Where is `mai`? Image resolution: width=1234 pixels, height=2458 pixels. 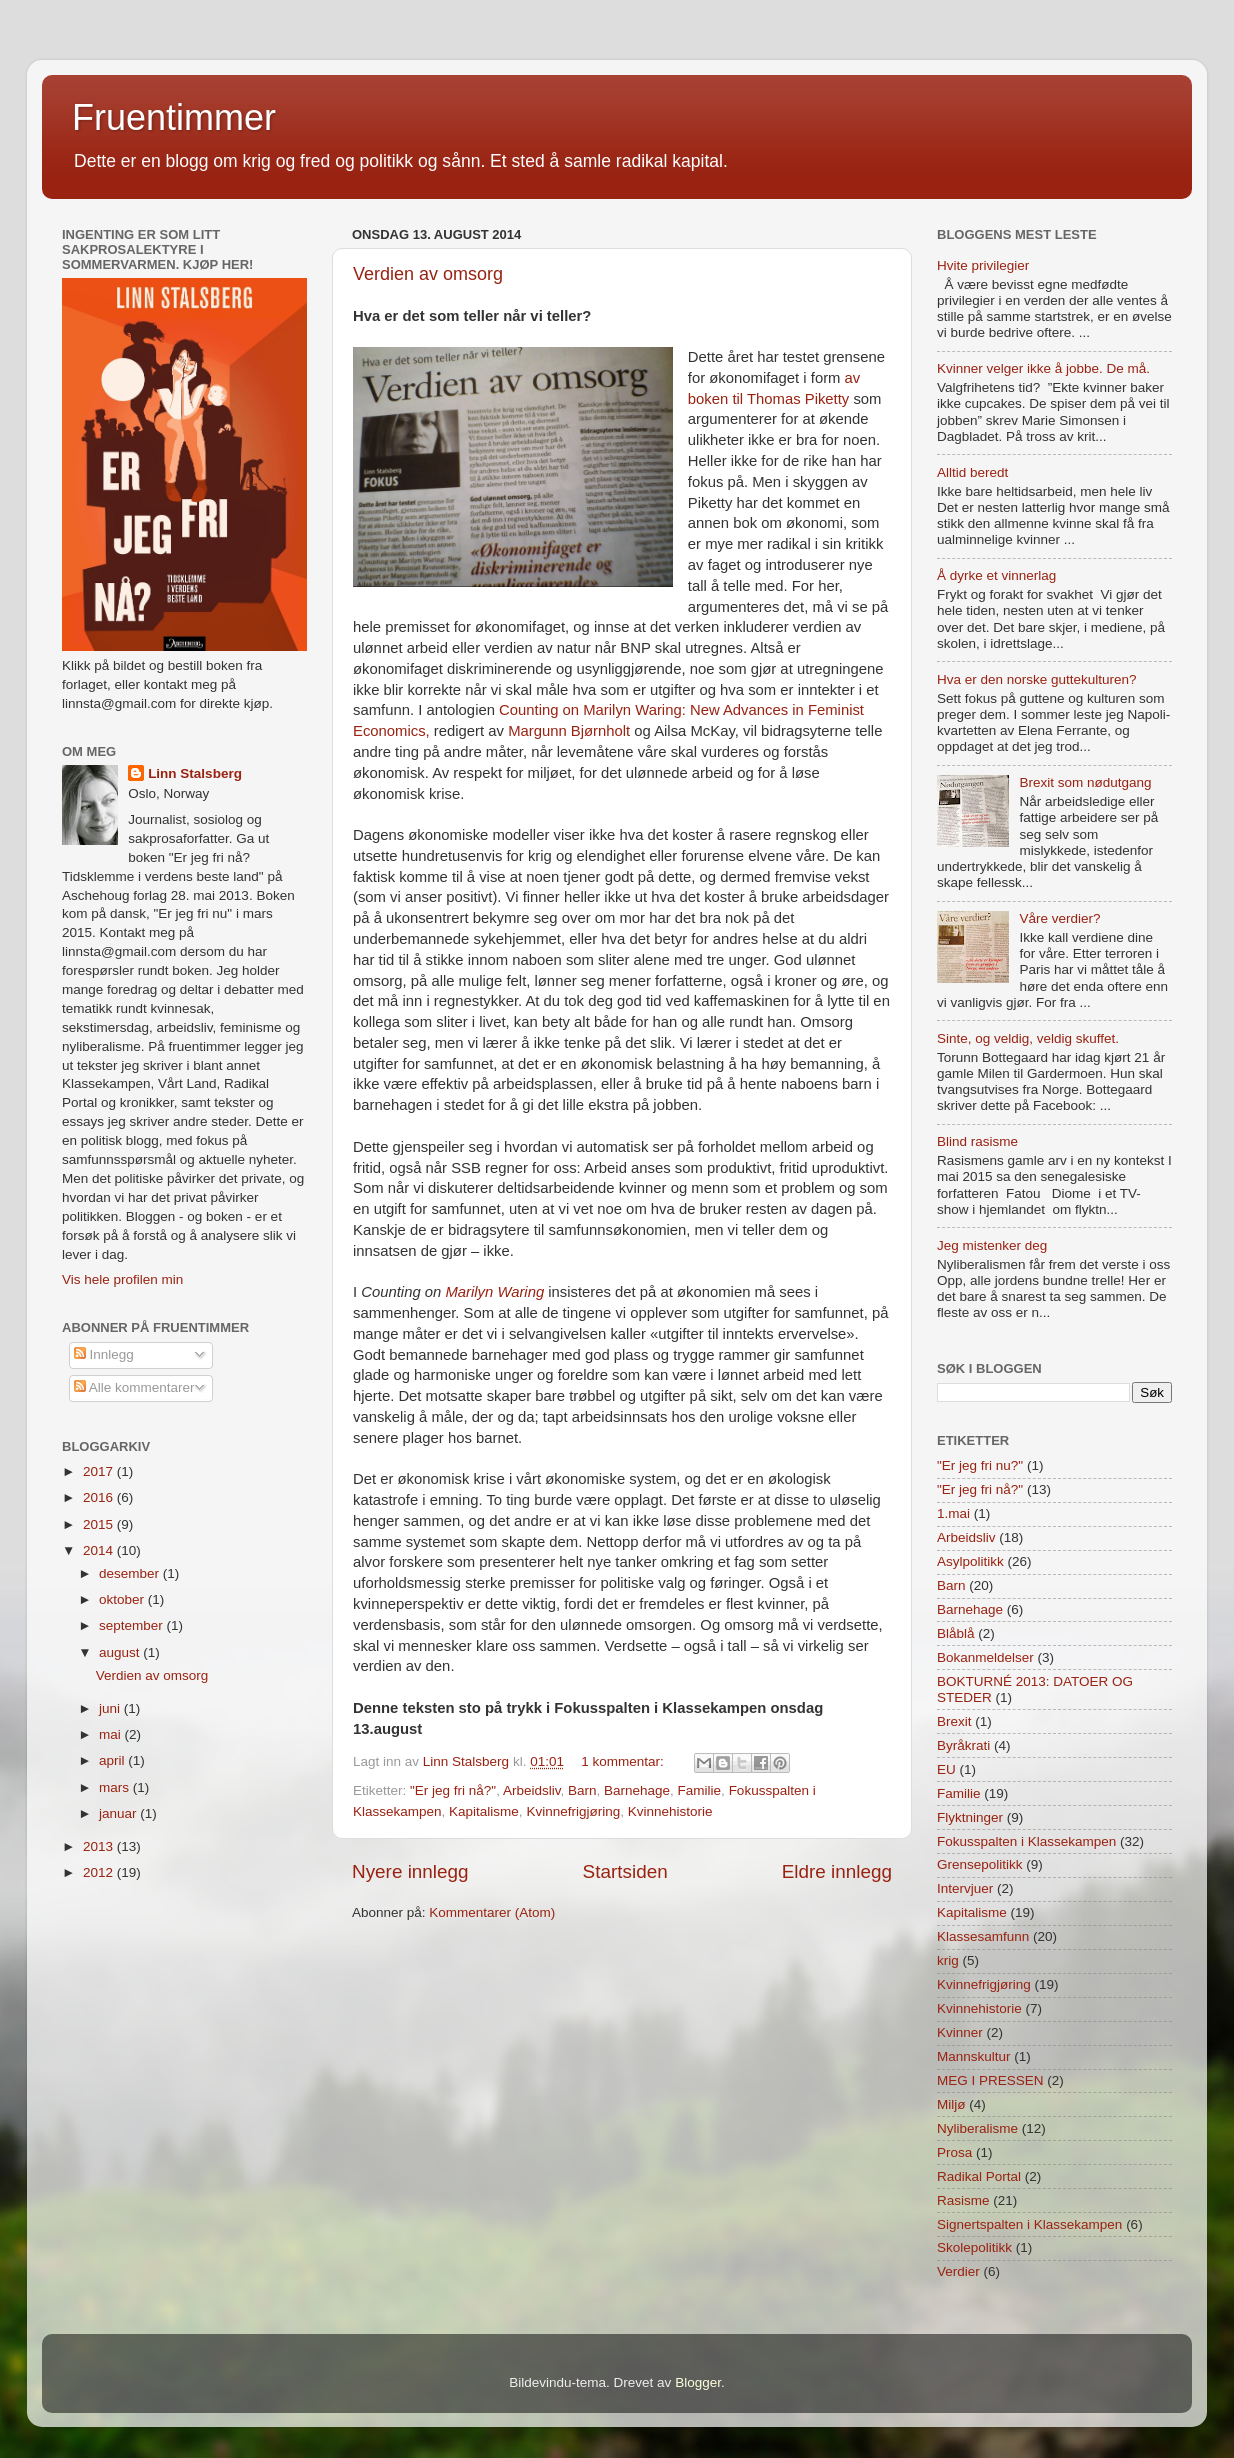 mai is located at coordinates (112, 1734).